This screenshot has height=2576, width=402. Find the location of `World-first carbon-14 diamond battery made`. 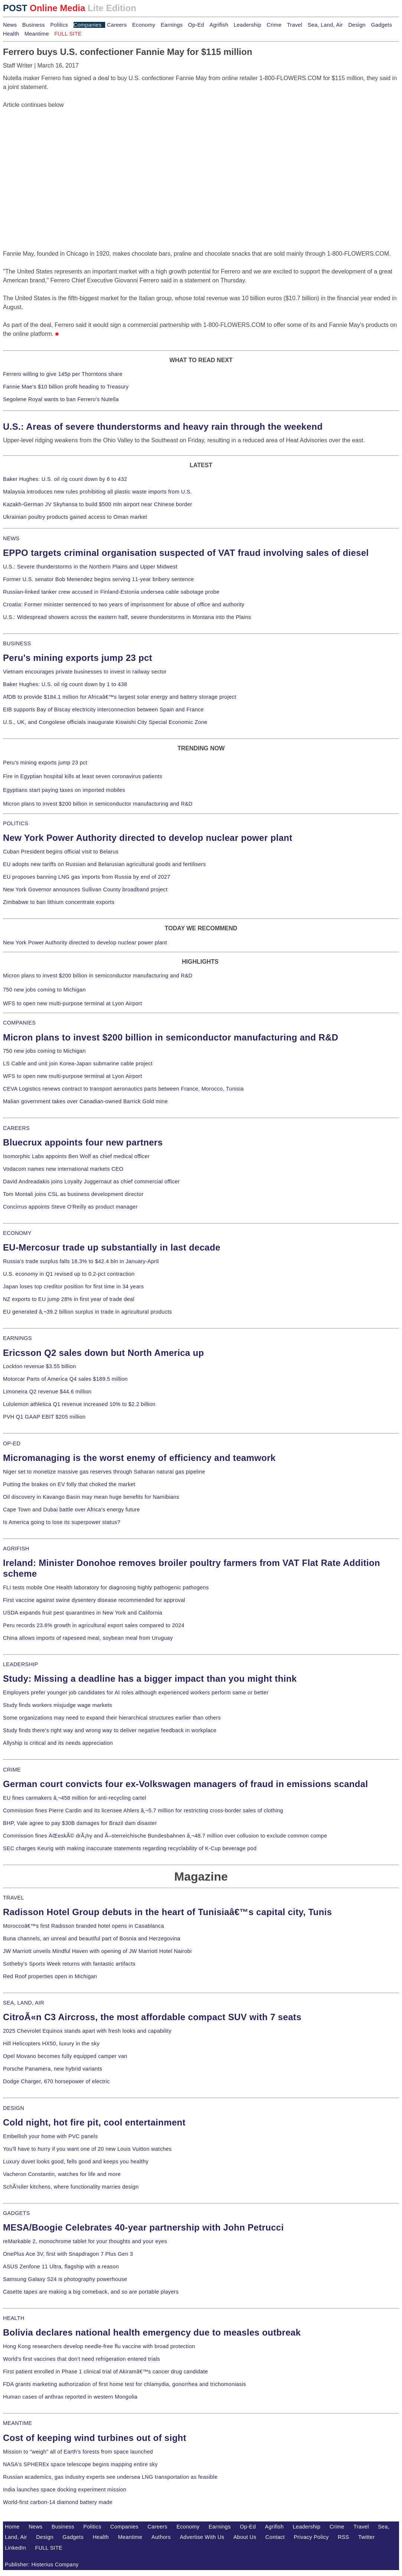

World-first carbon-14 diamond battery made is located at coordinates (58, 2502).